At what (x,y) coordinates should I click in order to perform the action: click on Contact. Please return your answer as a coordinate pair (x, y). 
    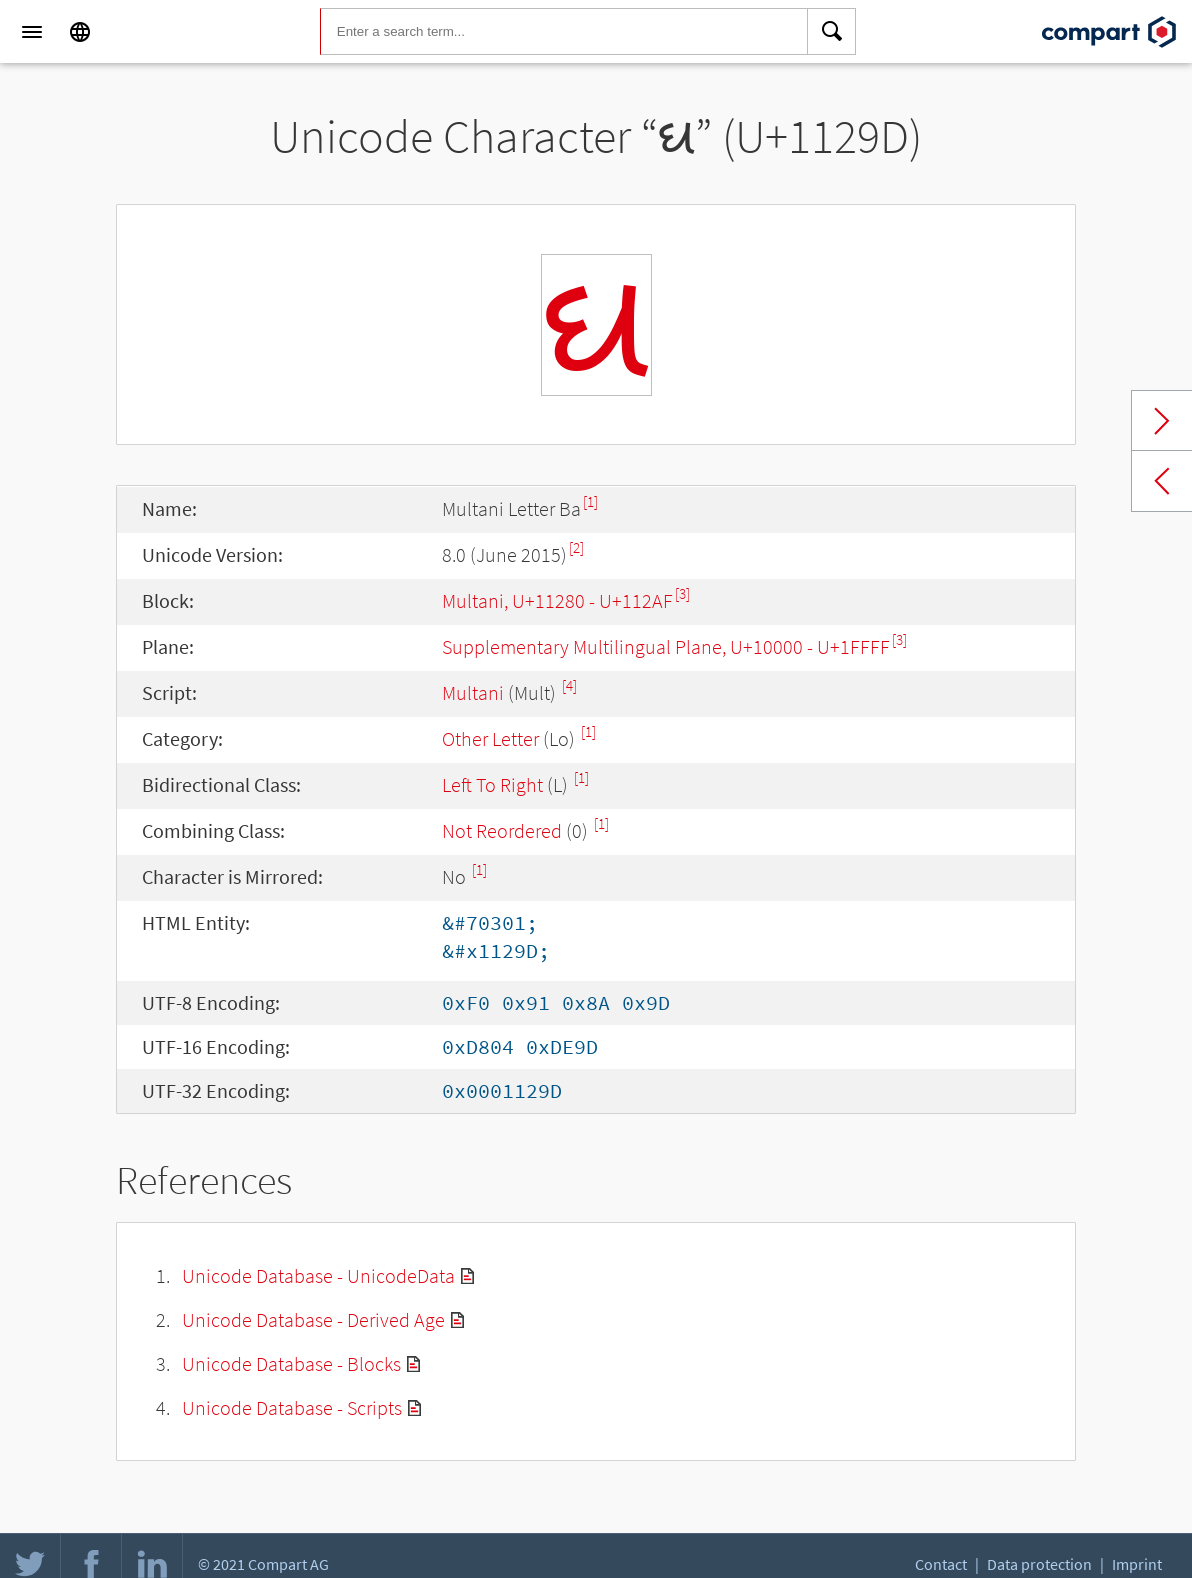
    Looking at the image, I should click on (941, 1564).